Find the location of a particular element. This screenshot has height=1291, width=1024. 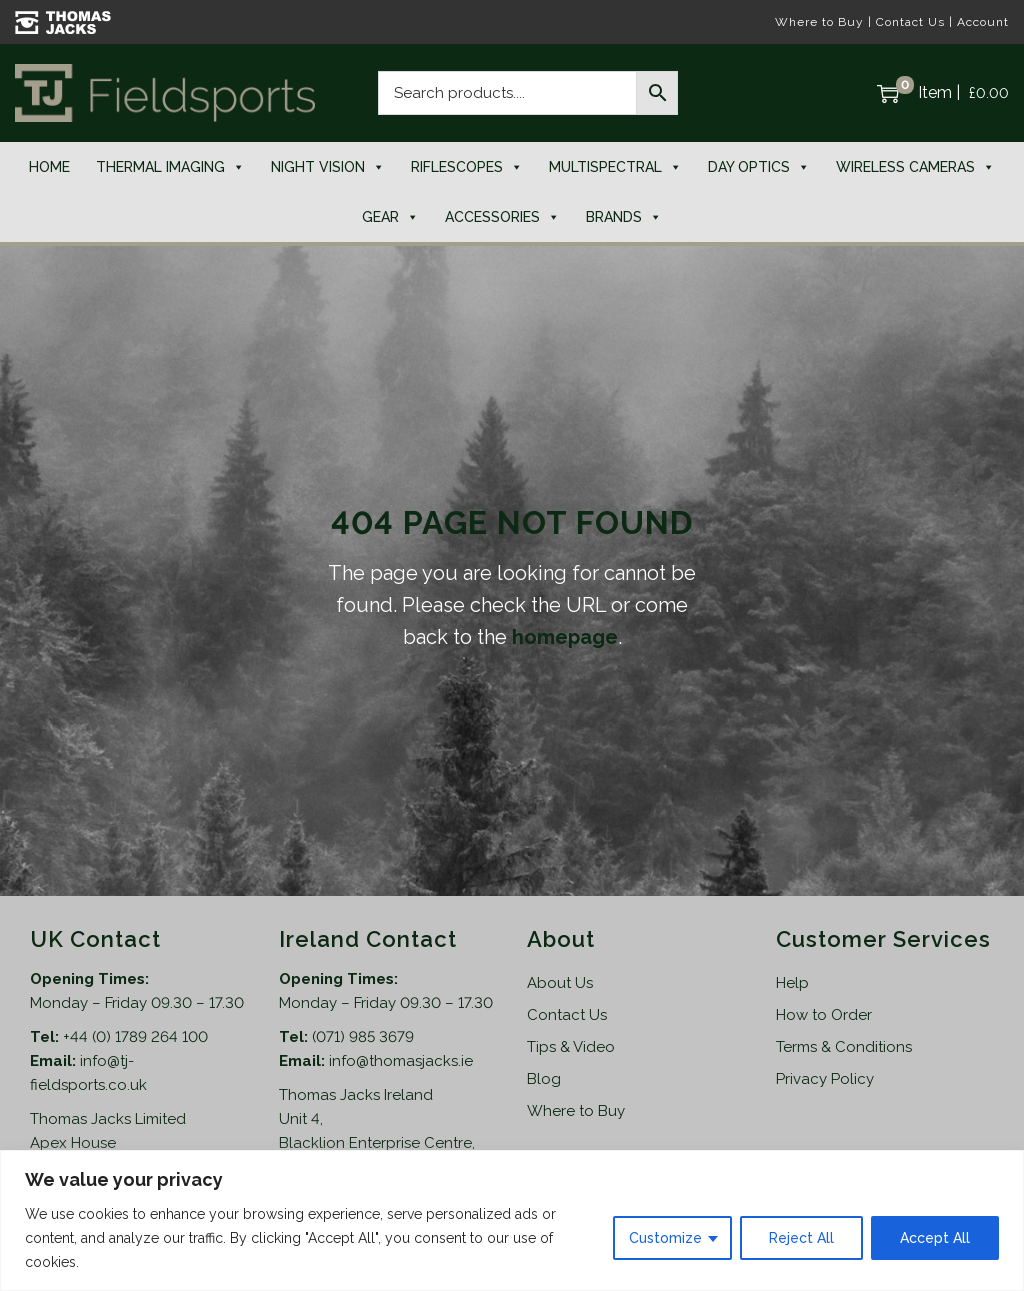

(071) 985 3679 is located at coordinates (363, 1037).